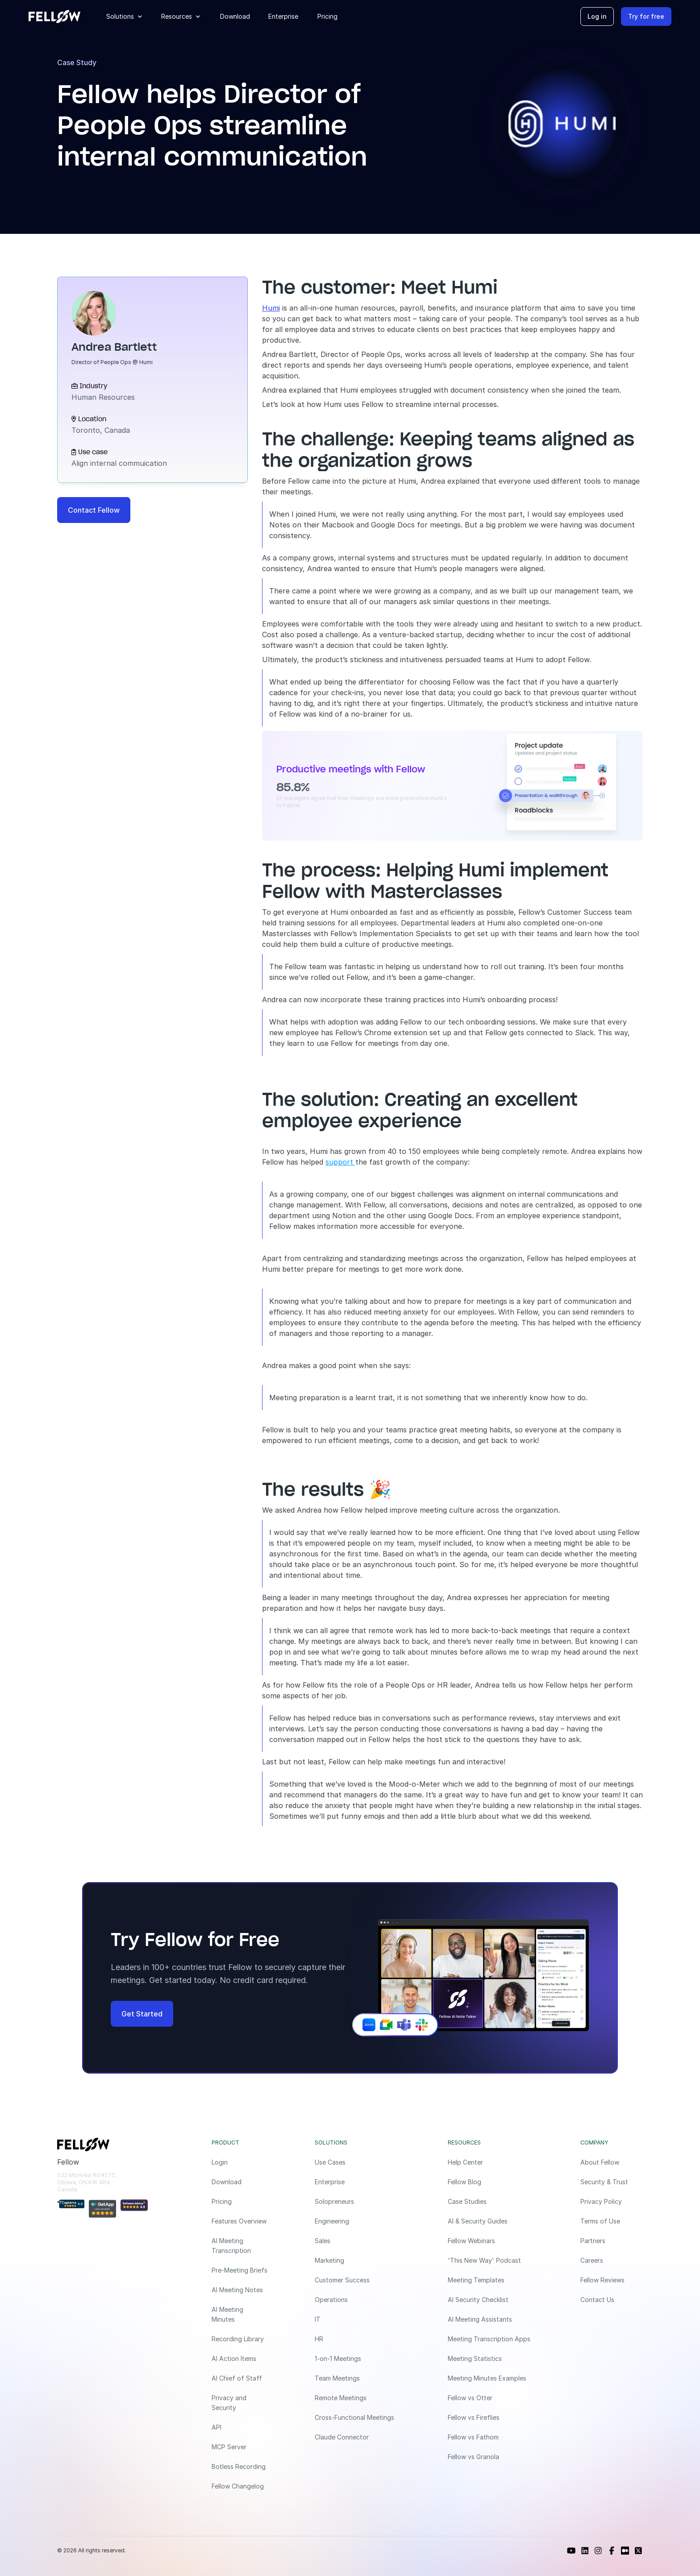 This screenshot has width=700, height=2576. Describe the element at coordinates (611, 2241) in the screenshot. I see `[Partners]` at that location.